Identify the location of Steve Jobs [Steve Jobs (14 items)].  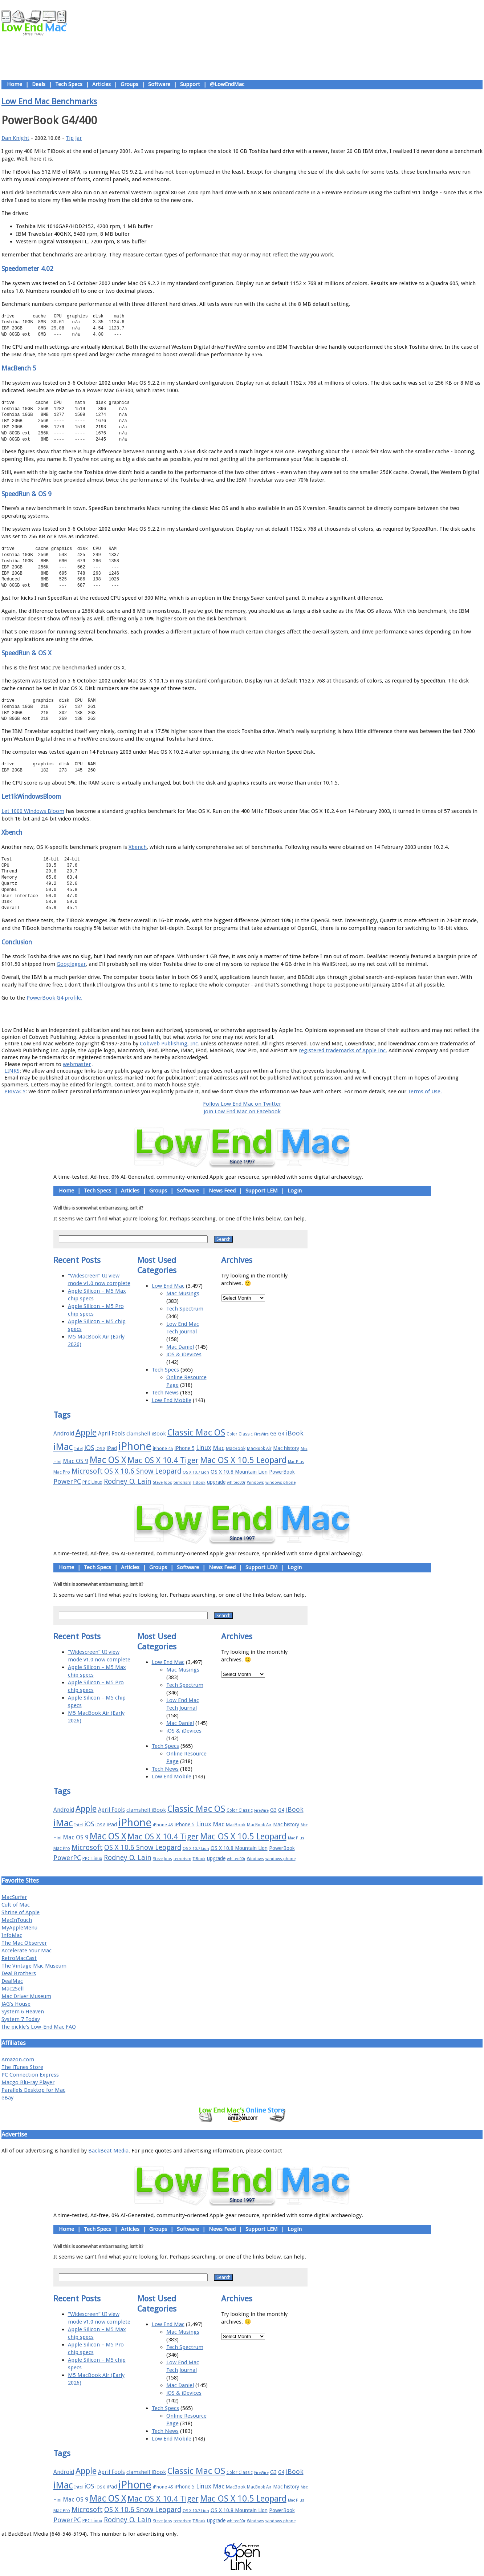
(162, 1482).